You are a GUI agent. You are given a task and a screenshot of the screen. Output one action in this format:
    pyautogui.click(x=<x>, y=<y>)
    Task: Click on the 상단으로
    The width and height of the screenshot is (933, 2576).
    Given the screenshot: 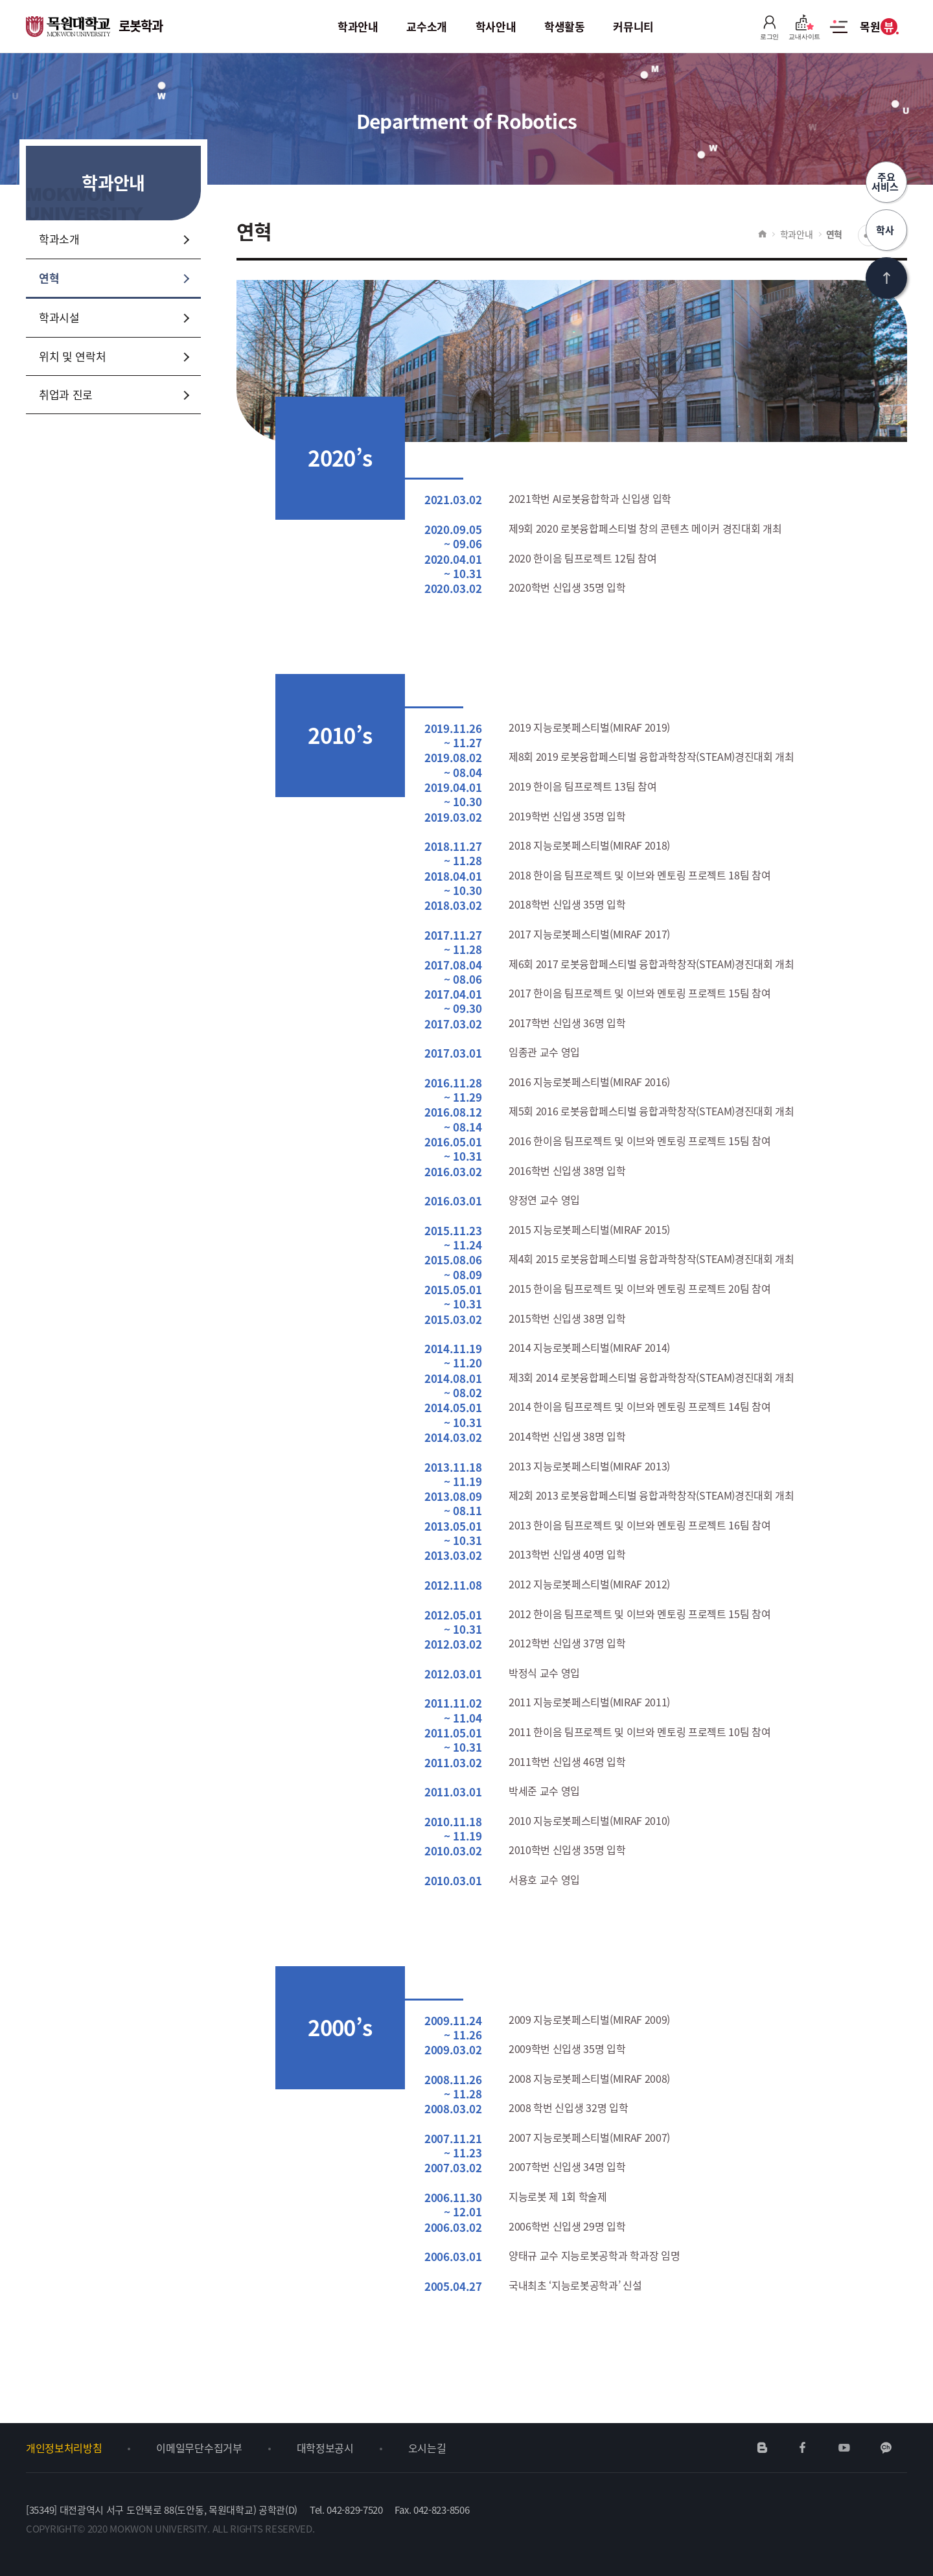 What is the action you would take?
    pyautogui.click(x=886, y=278)
    